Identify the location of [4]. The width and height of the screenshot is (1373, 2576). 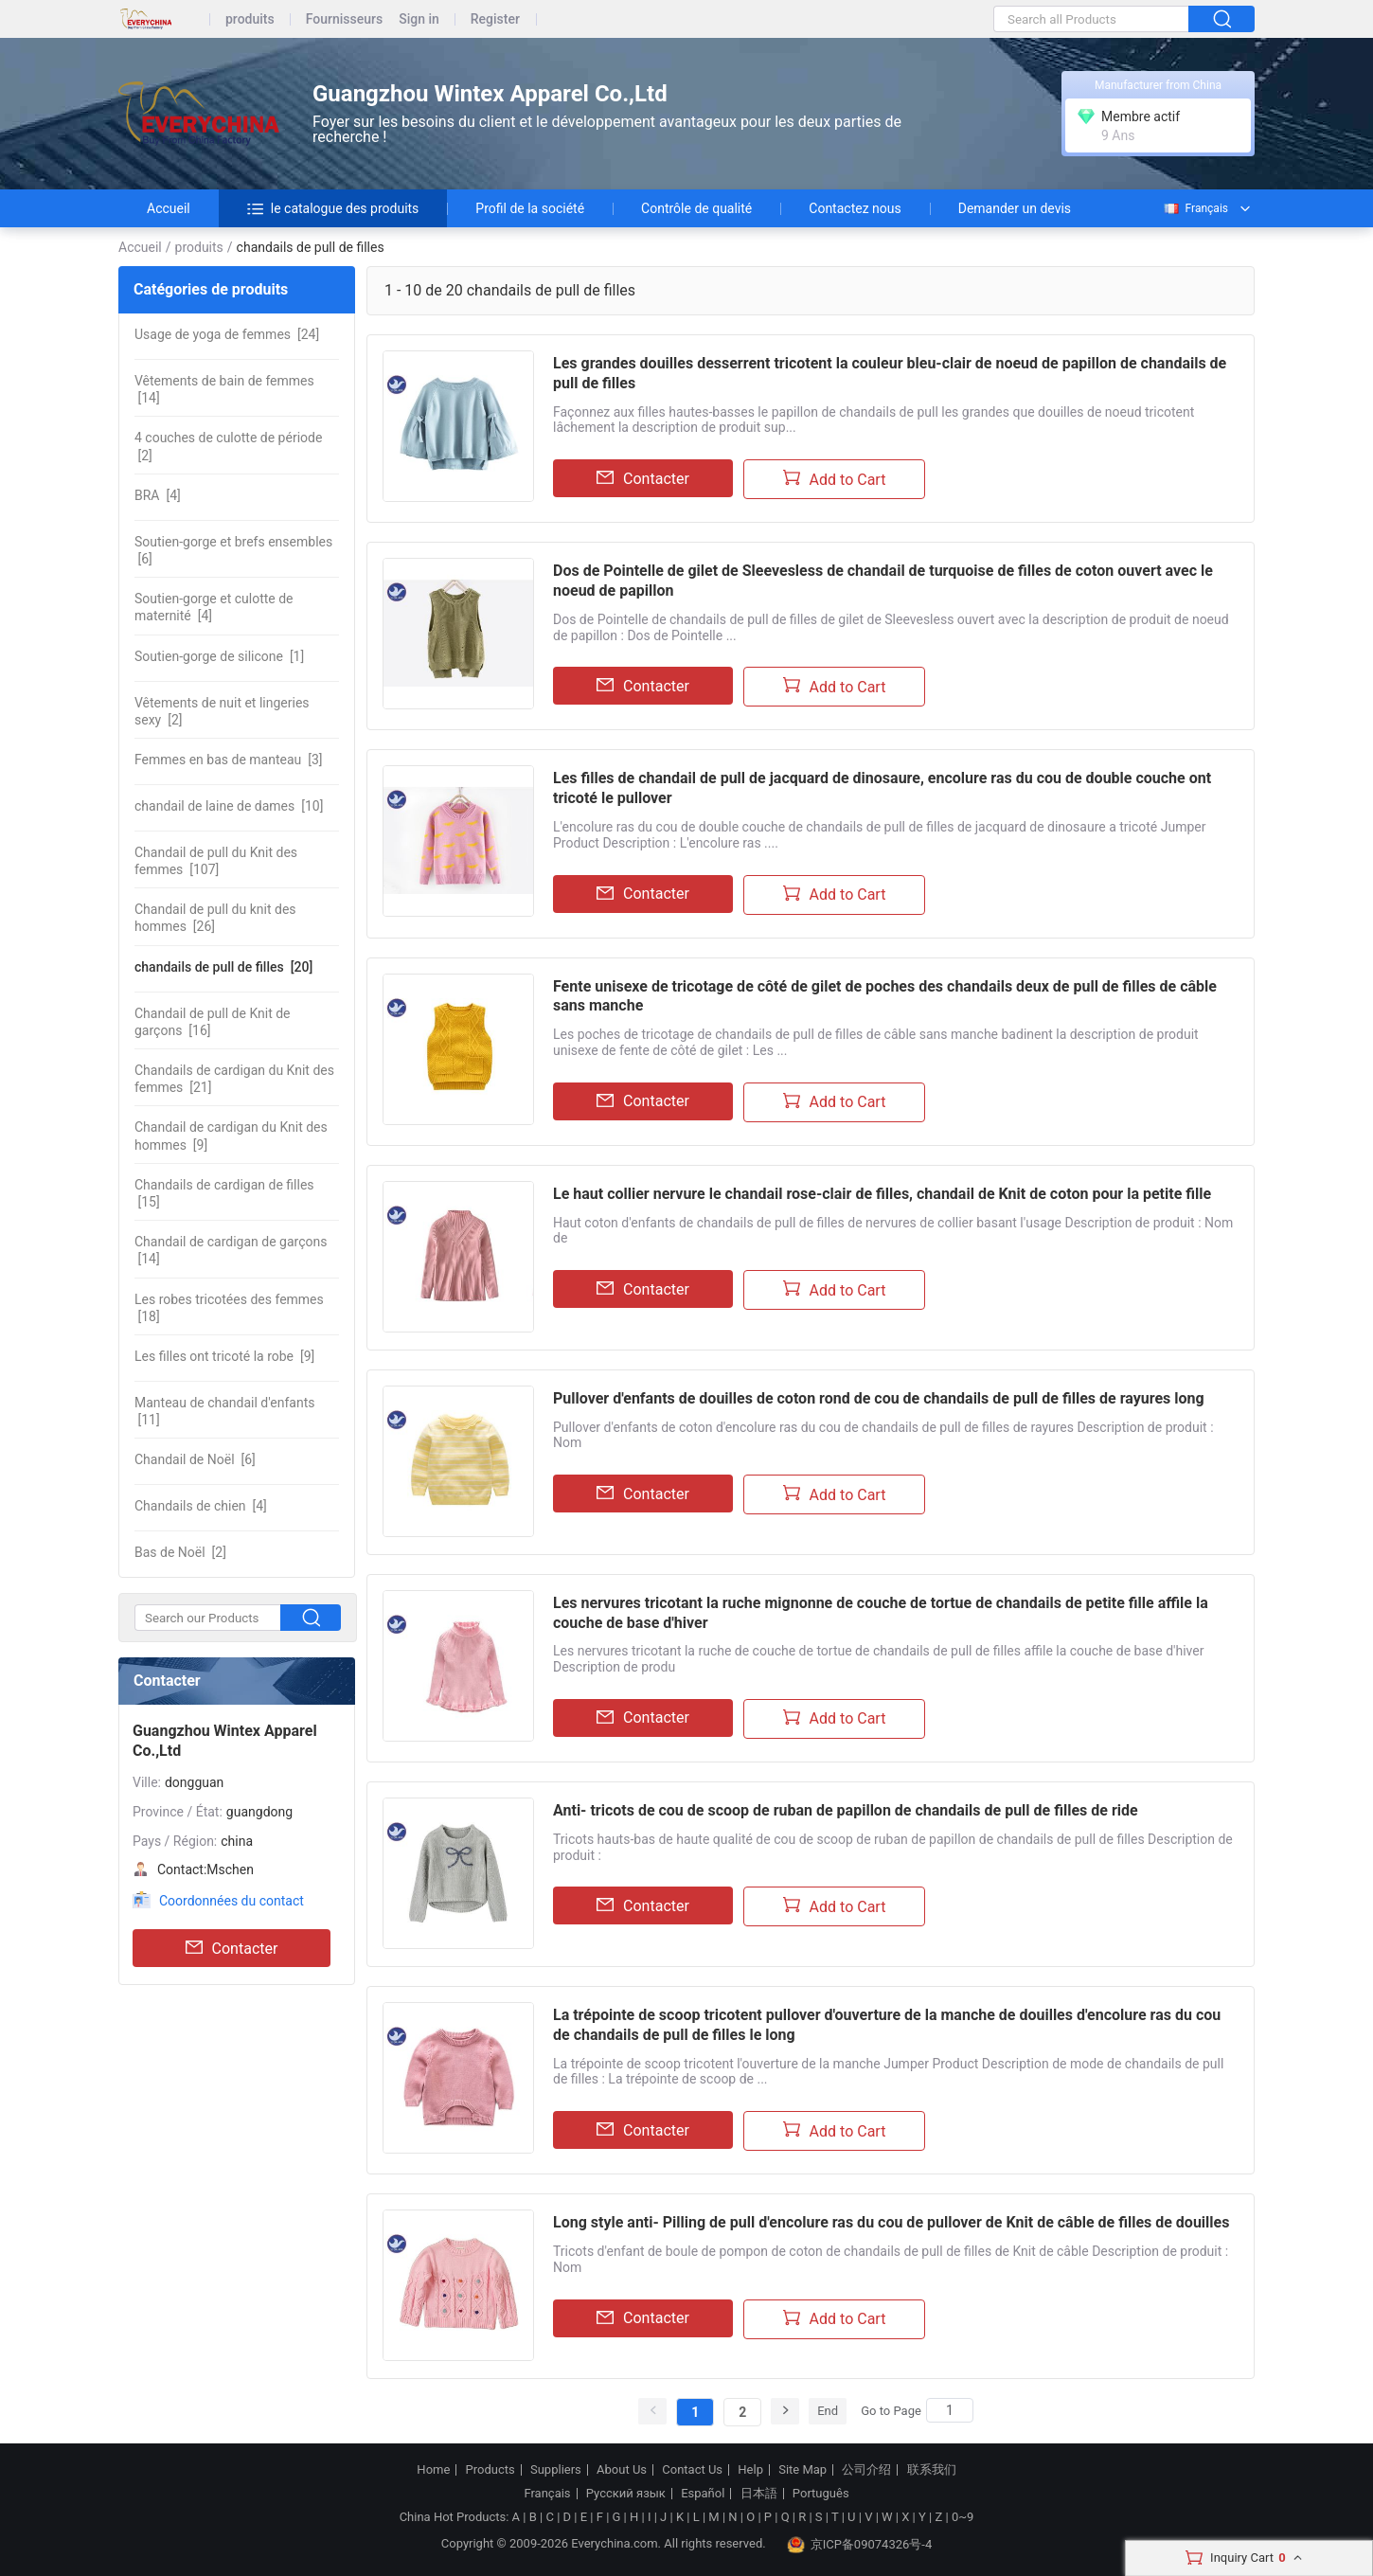
(157, 495).